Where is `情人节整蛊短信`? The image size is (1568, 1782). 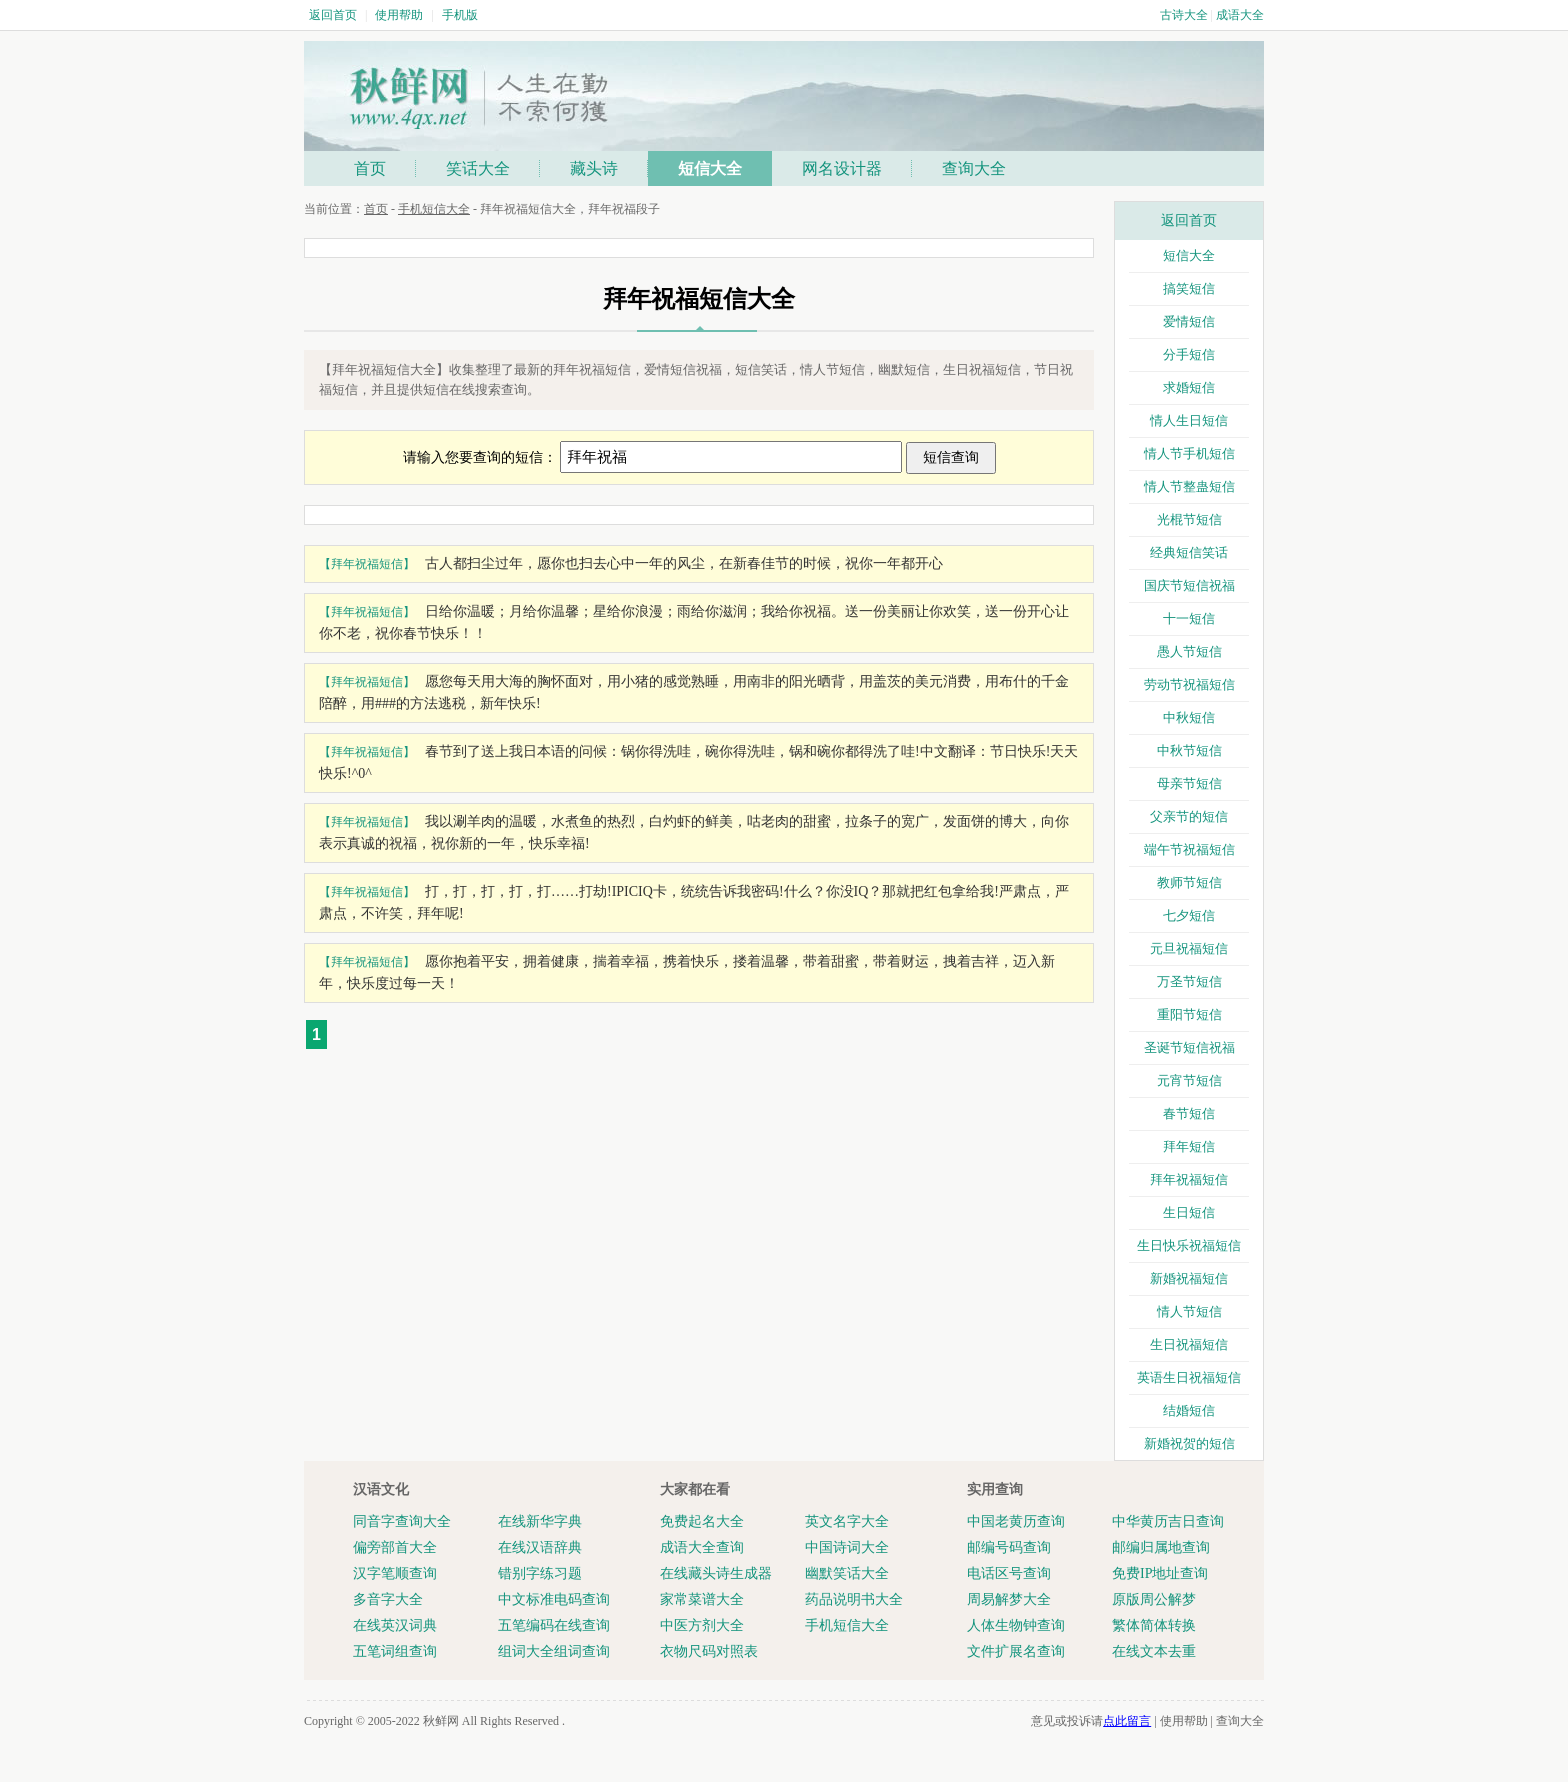 情人节整蛊短信 is located at coordinates (1189, 486).